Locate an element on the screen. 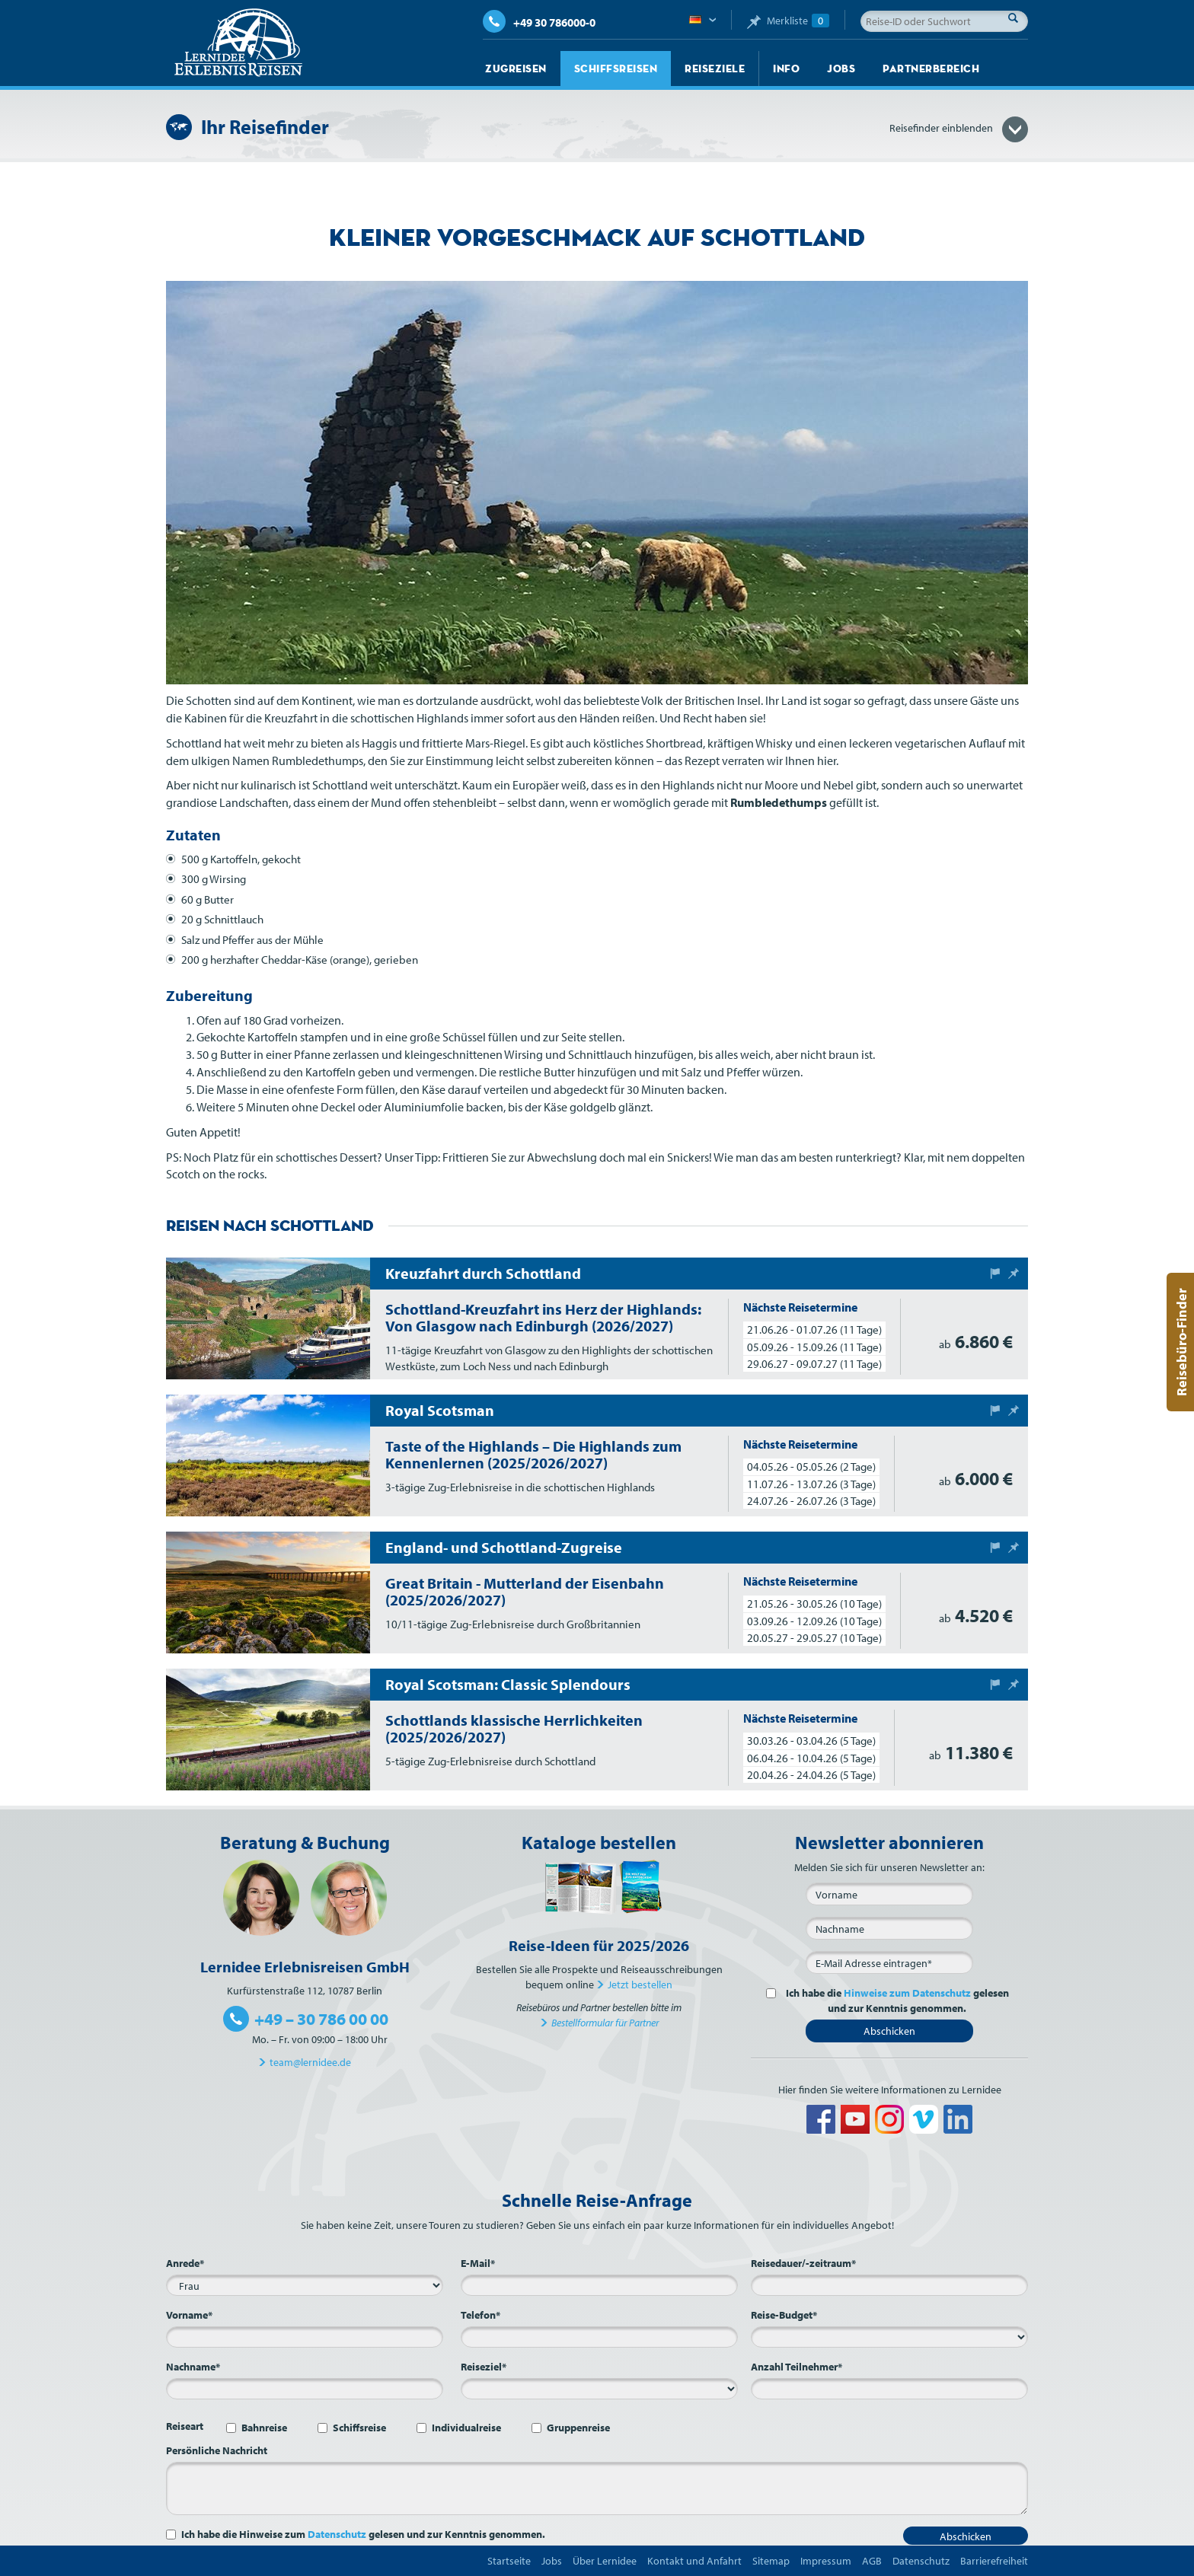 The height and width of the screenshot is (2576, 1194). Partnerbereich is located at coordinates (931, 68).